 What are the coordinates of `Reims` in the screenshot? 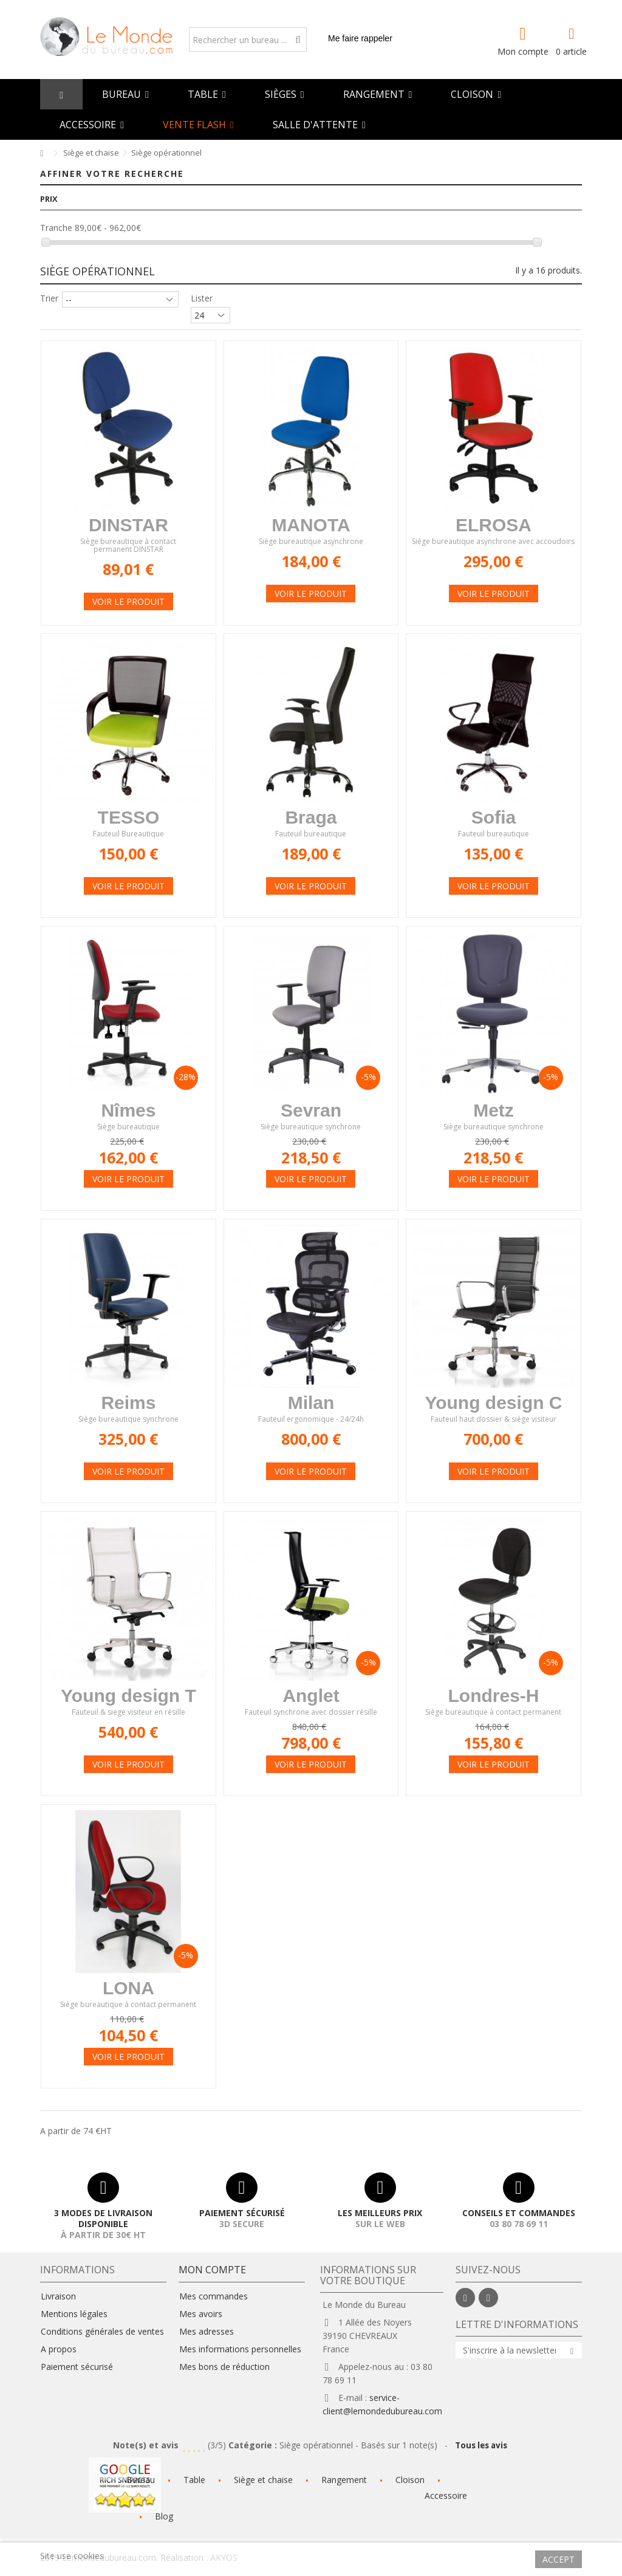 It's located at (128, 1403).